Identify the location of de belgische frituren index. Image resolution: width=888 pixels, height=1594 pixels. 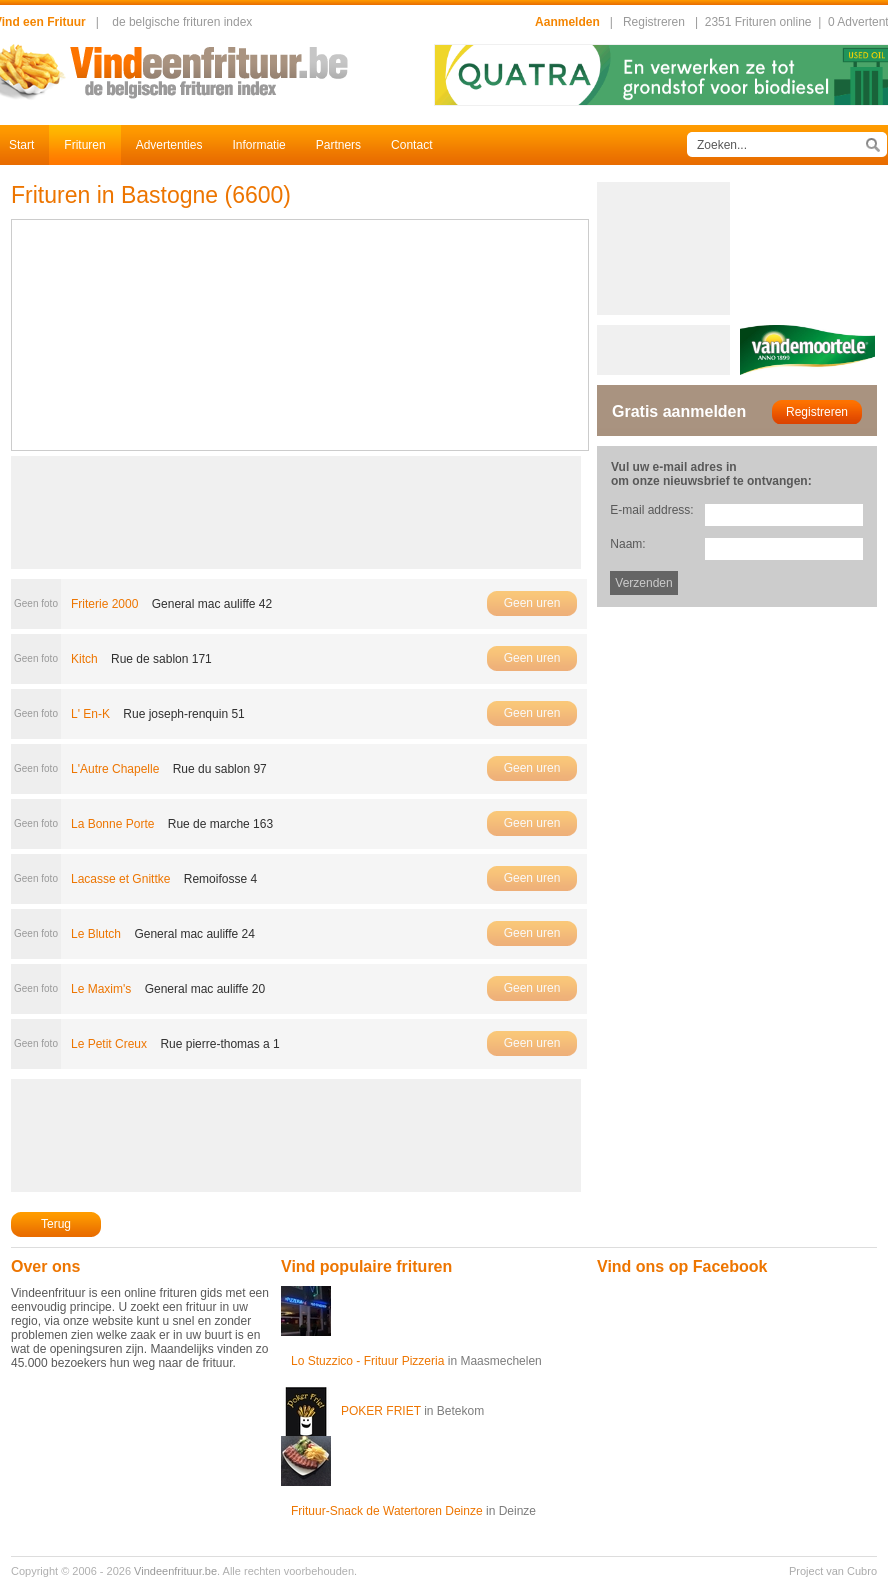
(182, 22).